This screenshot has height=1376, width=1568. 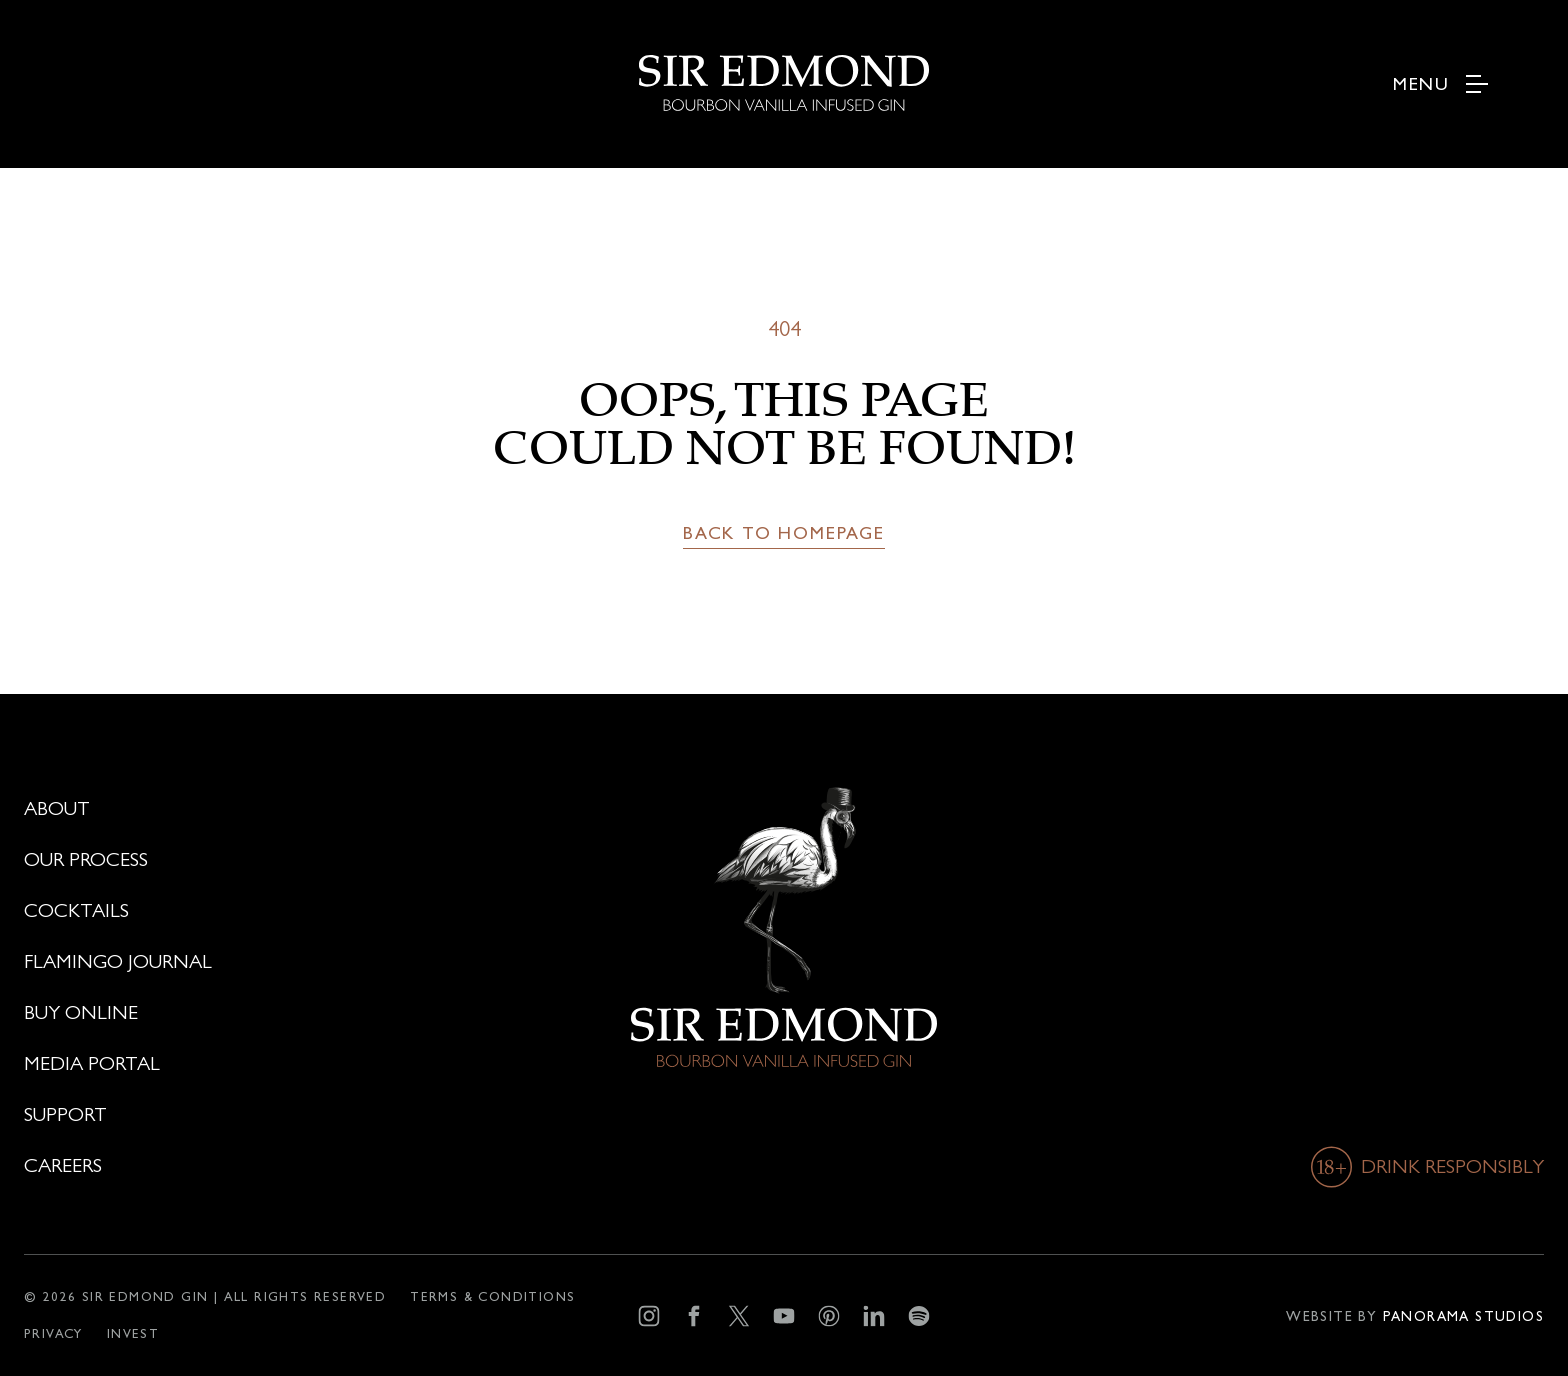 What do you see at coordinates (261, 1115) in the screenshot?
I see `[Support]` at bounding box center [261, 1115].